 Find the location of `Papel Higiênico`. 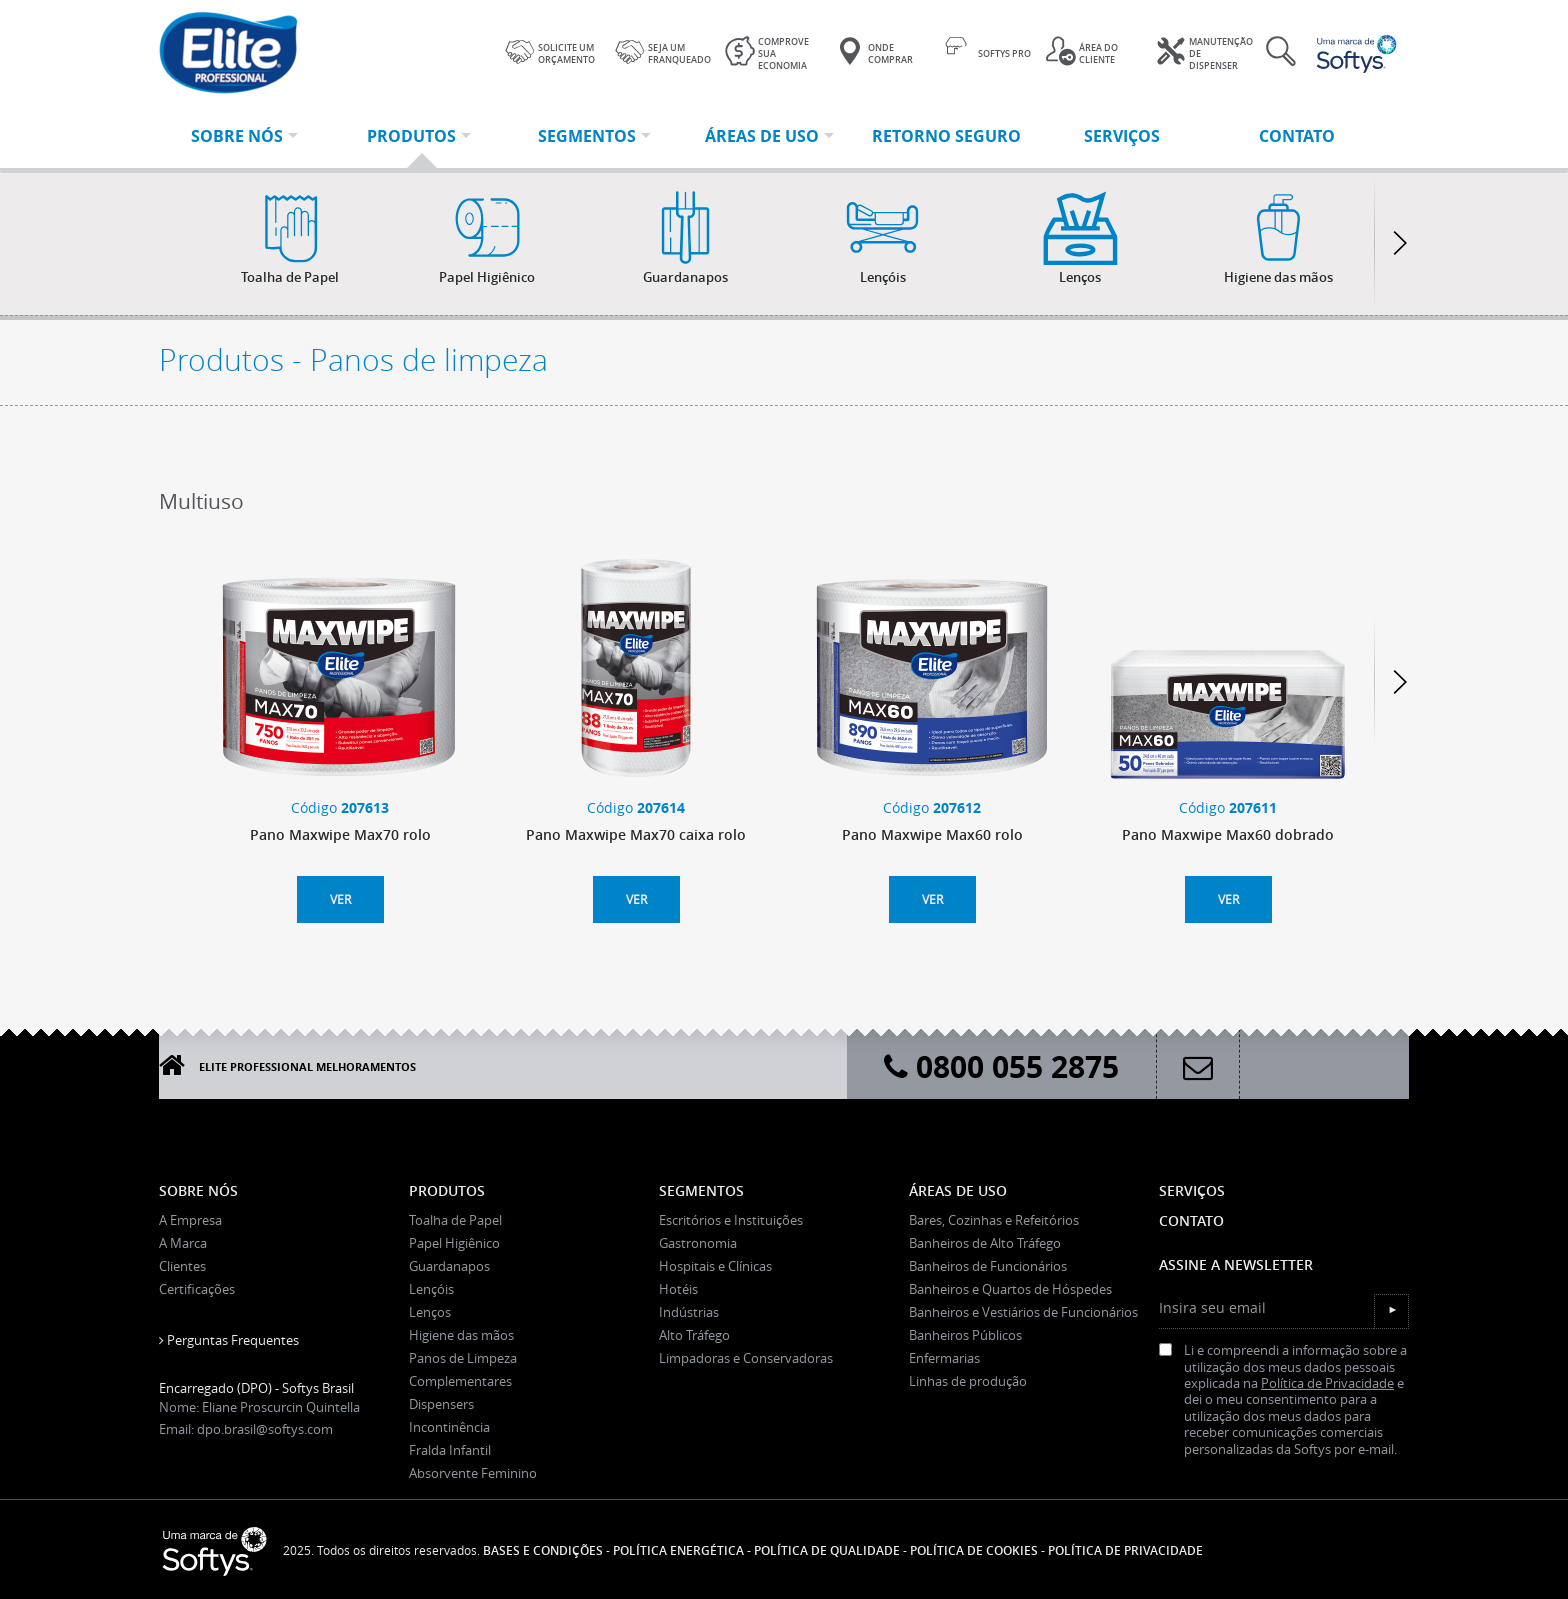

Papel Higiênico is located at coordinates (454, 1243).